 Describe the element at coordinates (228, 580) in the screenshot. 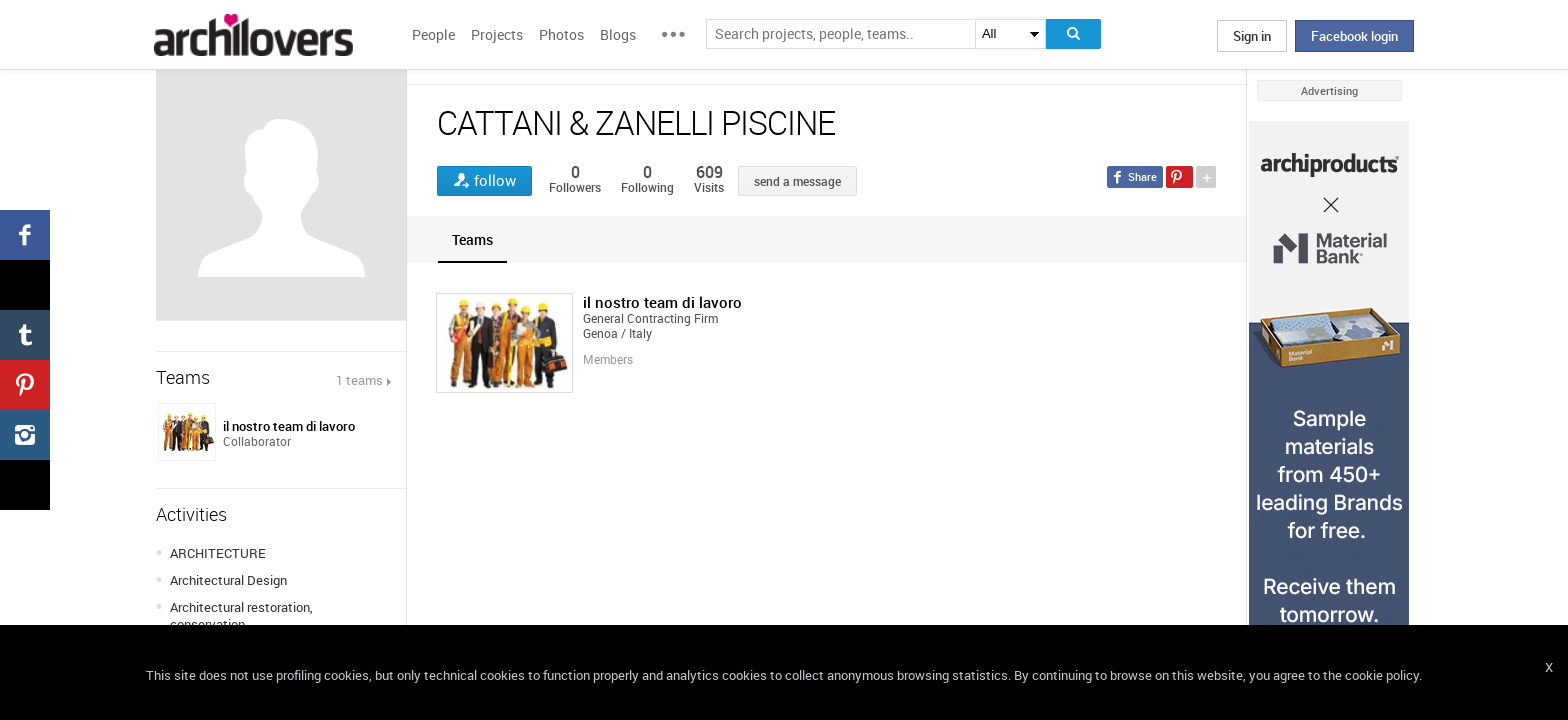

I see `Architectural Design` at that location.